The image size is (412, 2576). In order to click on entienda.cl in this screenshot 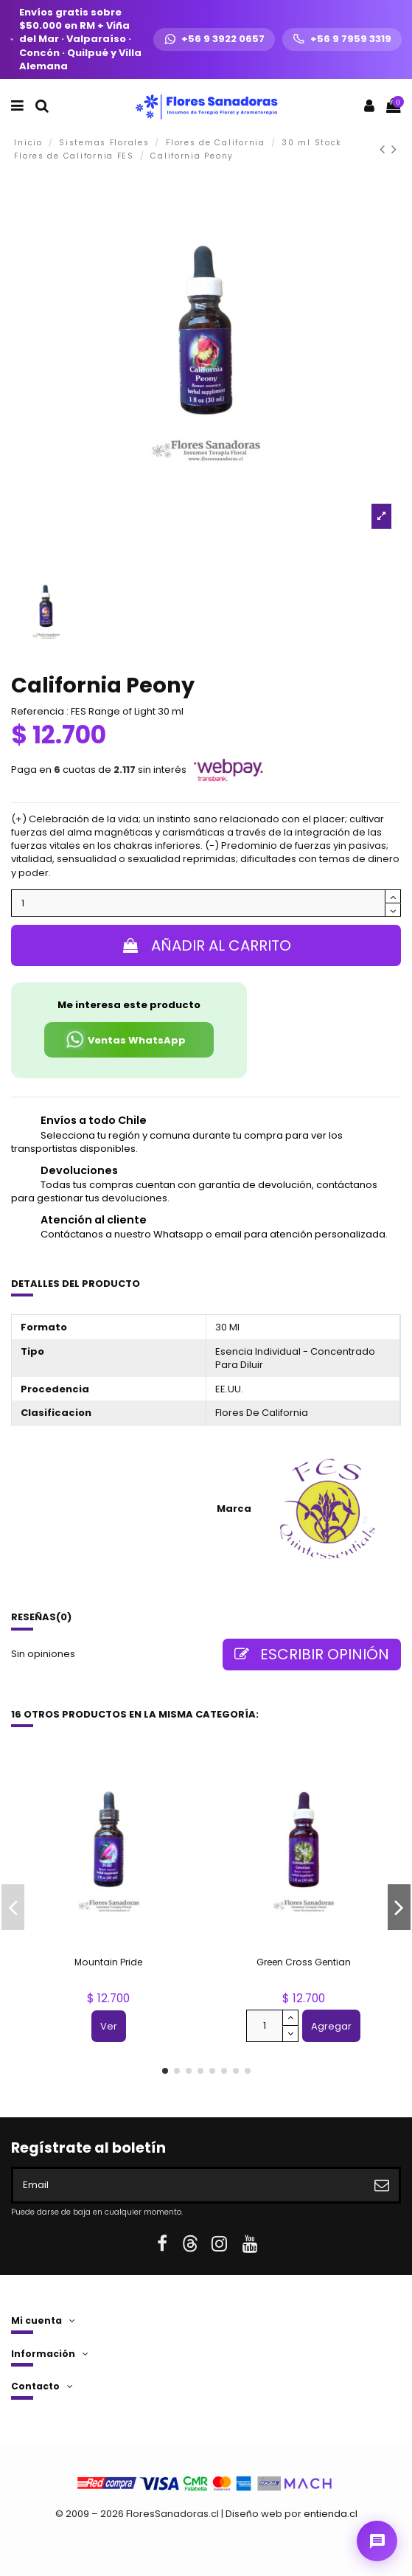, I will do `click(330, 2514)`.